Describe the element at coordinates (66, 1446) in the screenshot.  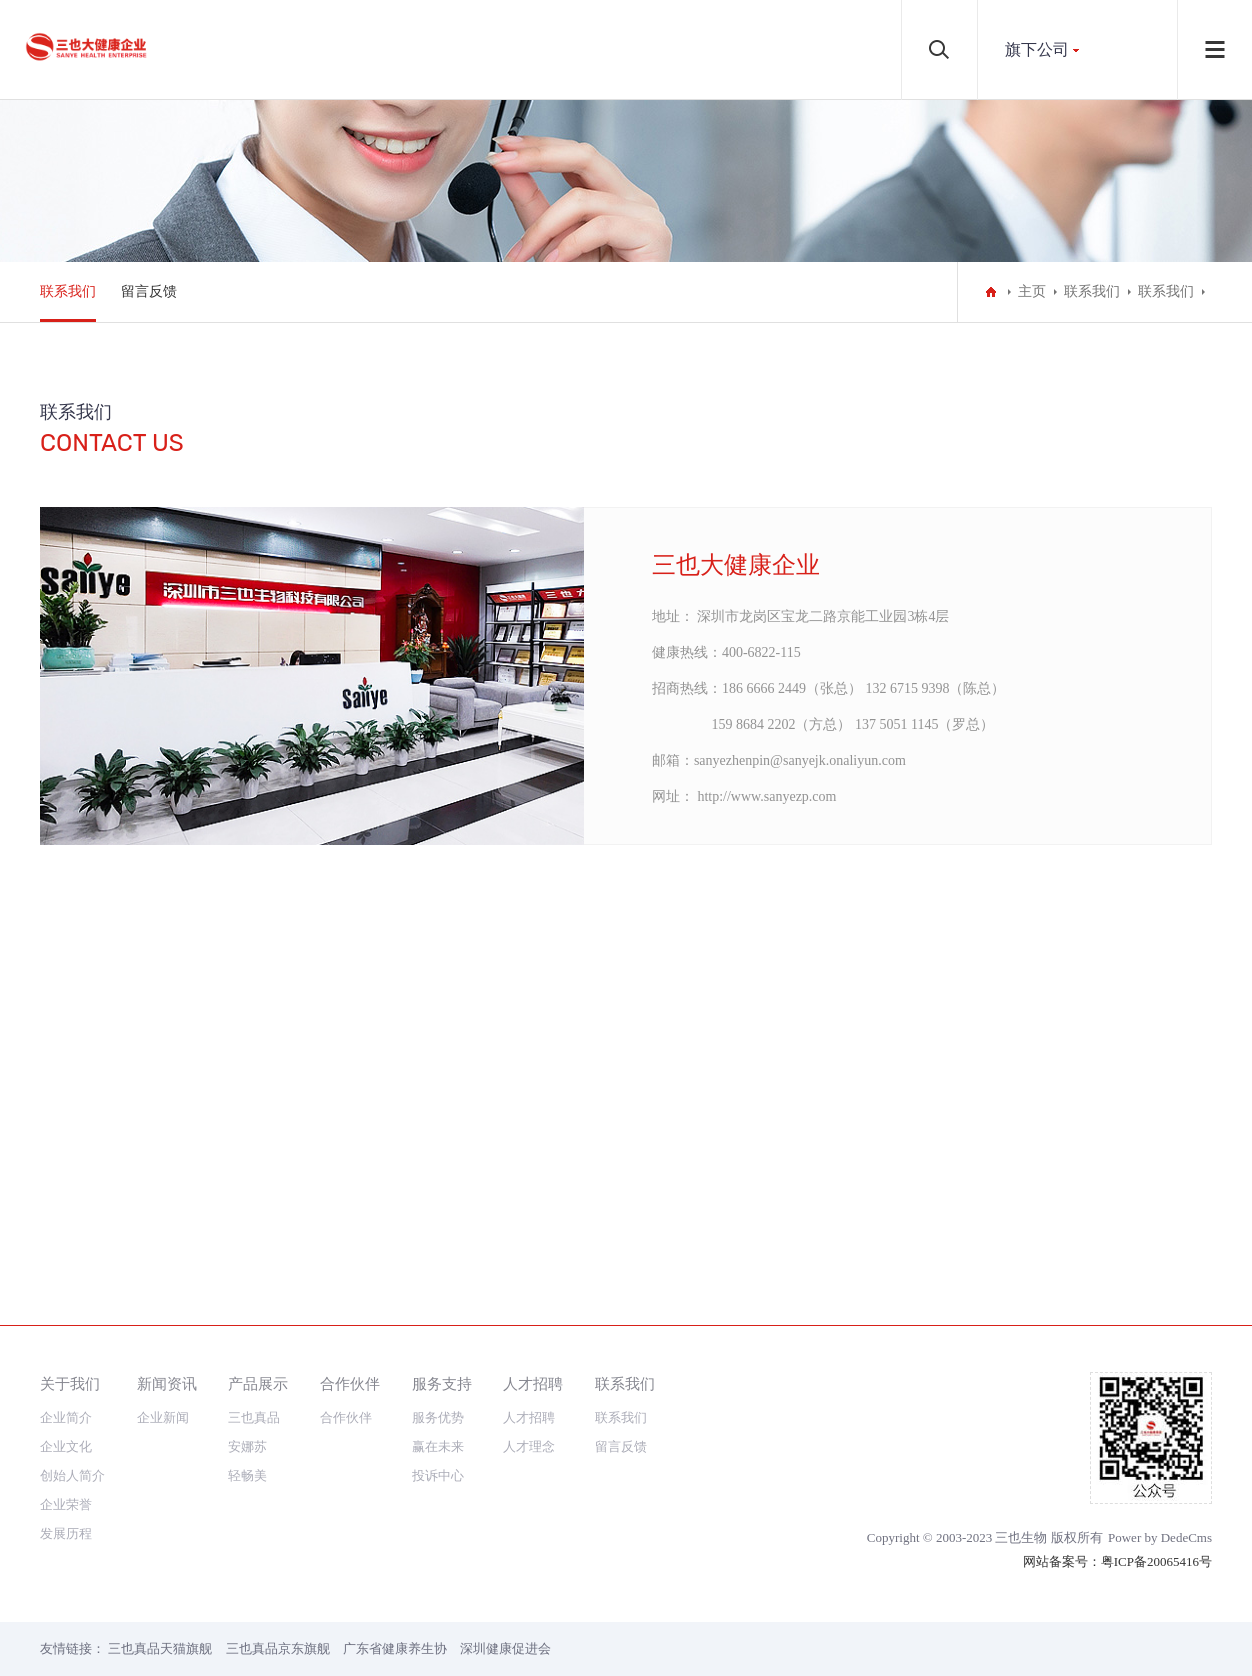
I see `企业文化` at that location.